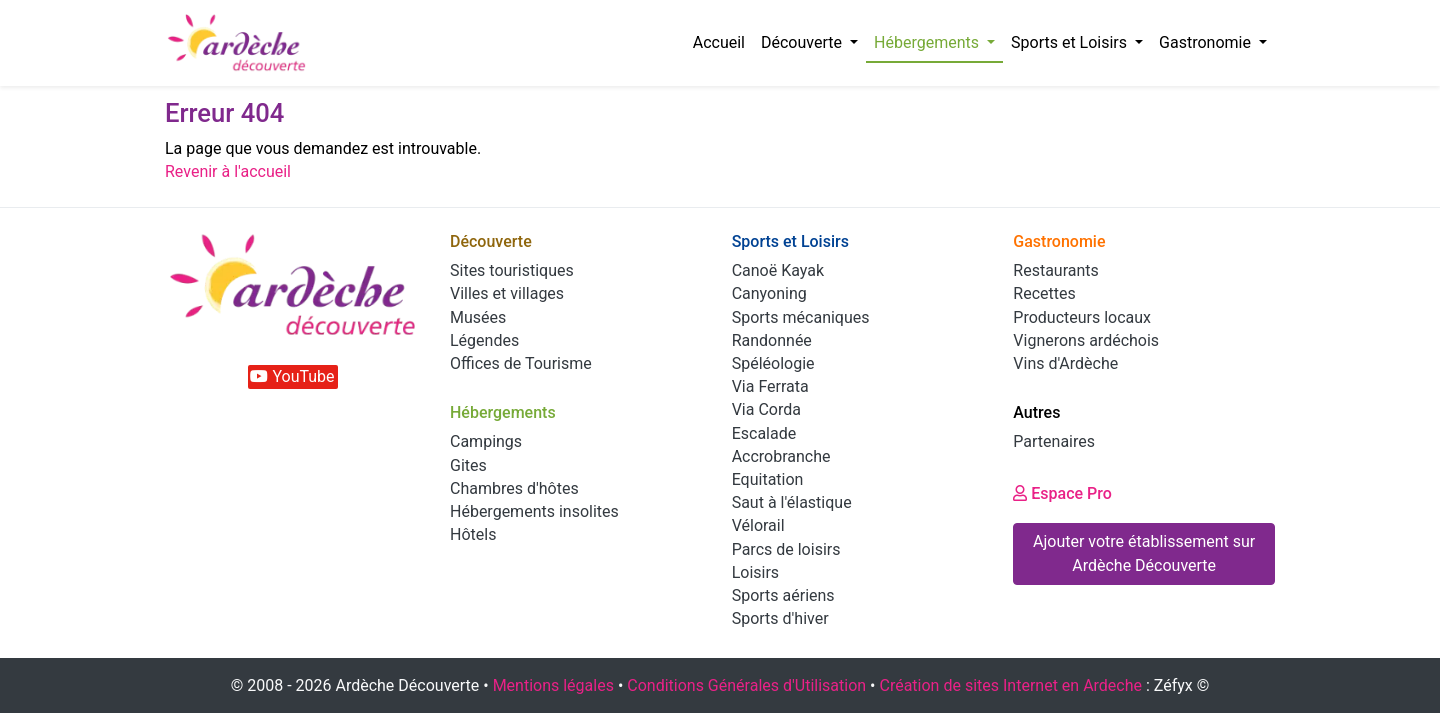  What do you see at coordinates (803, 42) in the screenshot?
I see `Découverte [button]` at bounding box center [803, 42].